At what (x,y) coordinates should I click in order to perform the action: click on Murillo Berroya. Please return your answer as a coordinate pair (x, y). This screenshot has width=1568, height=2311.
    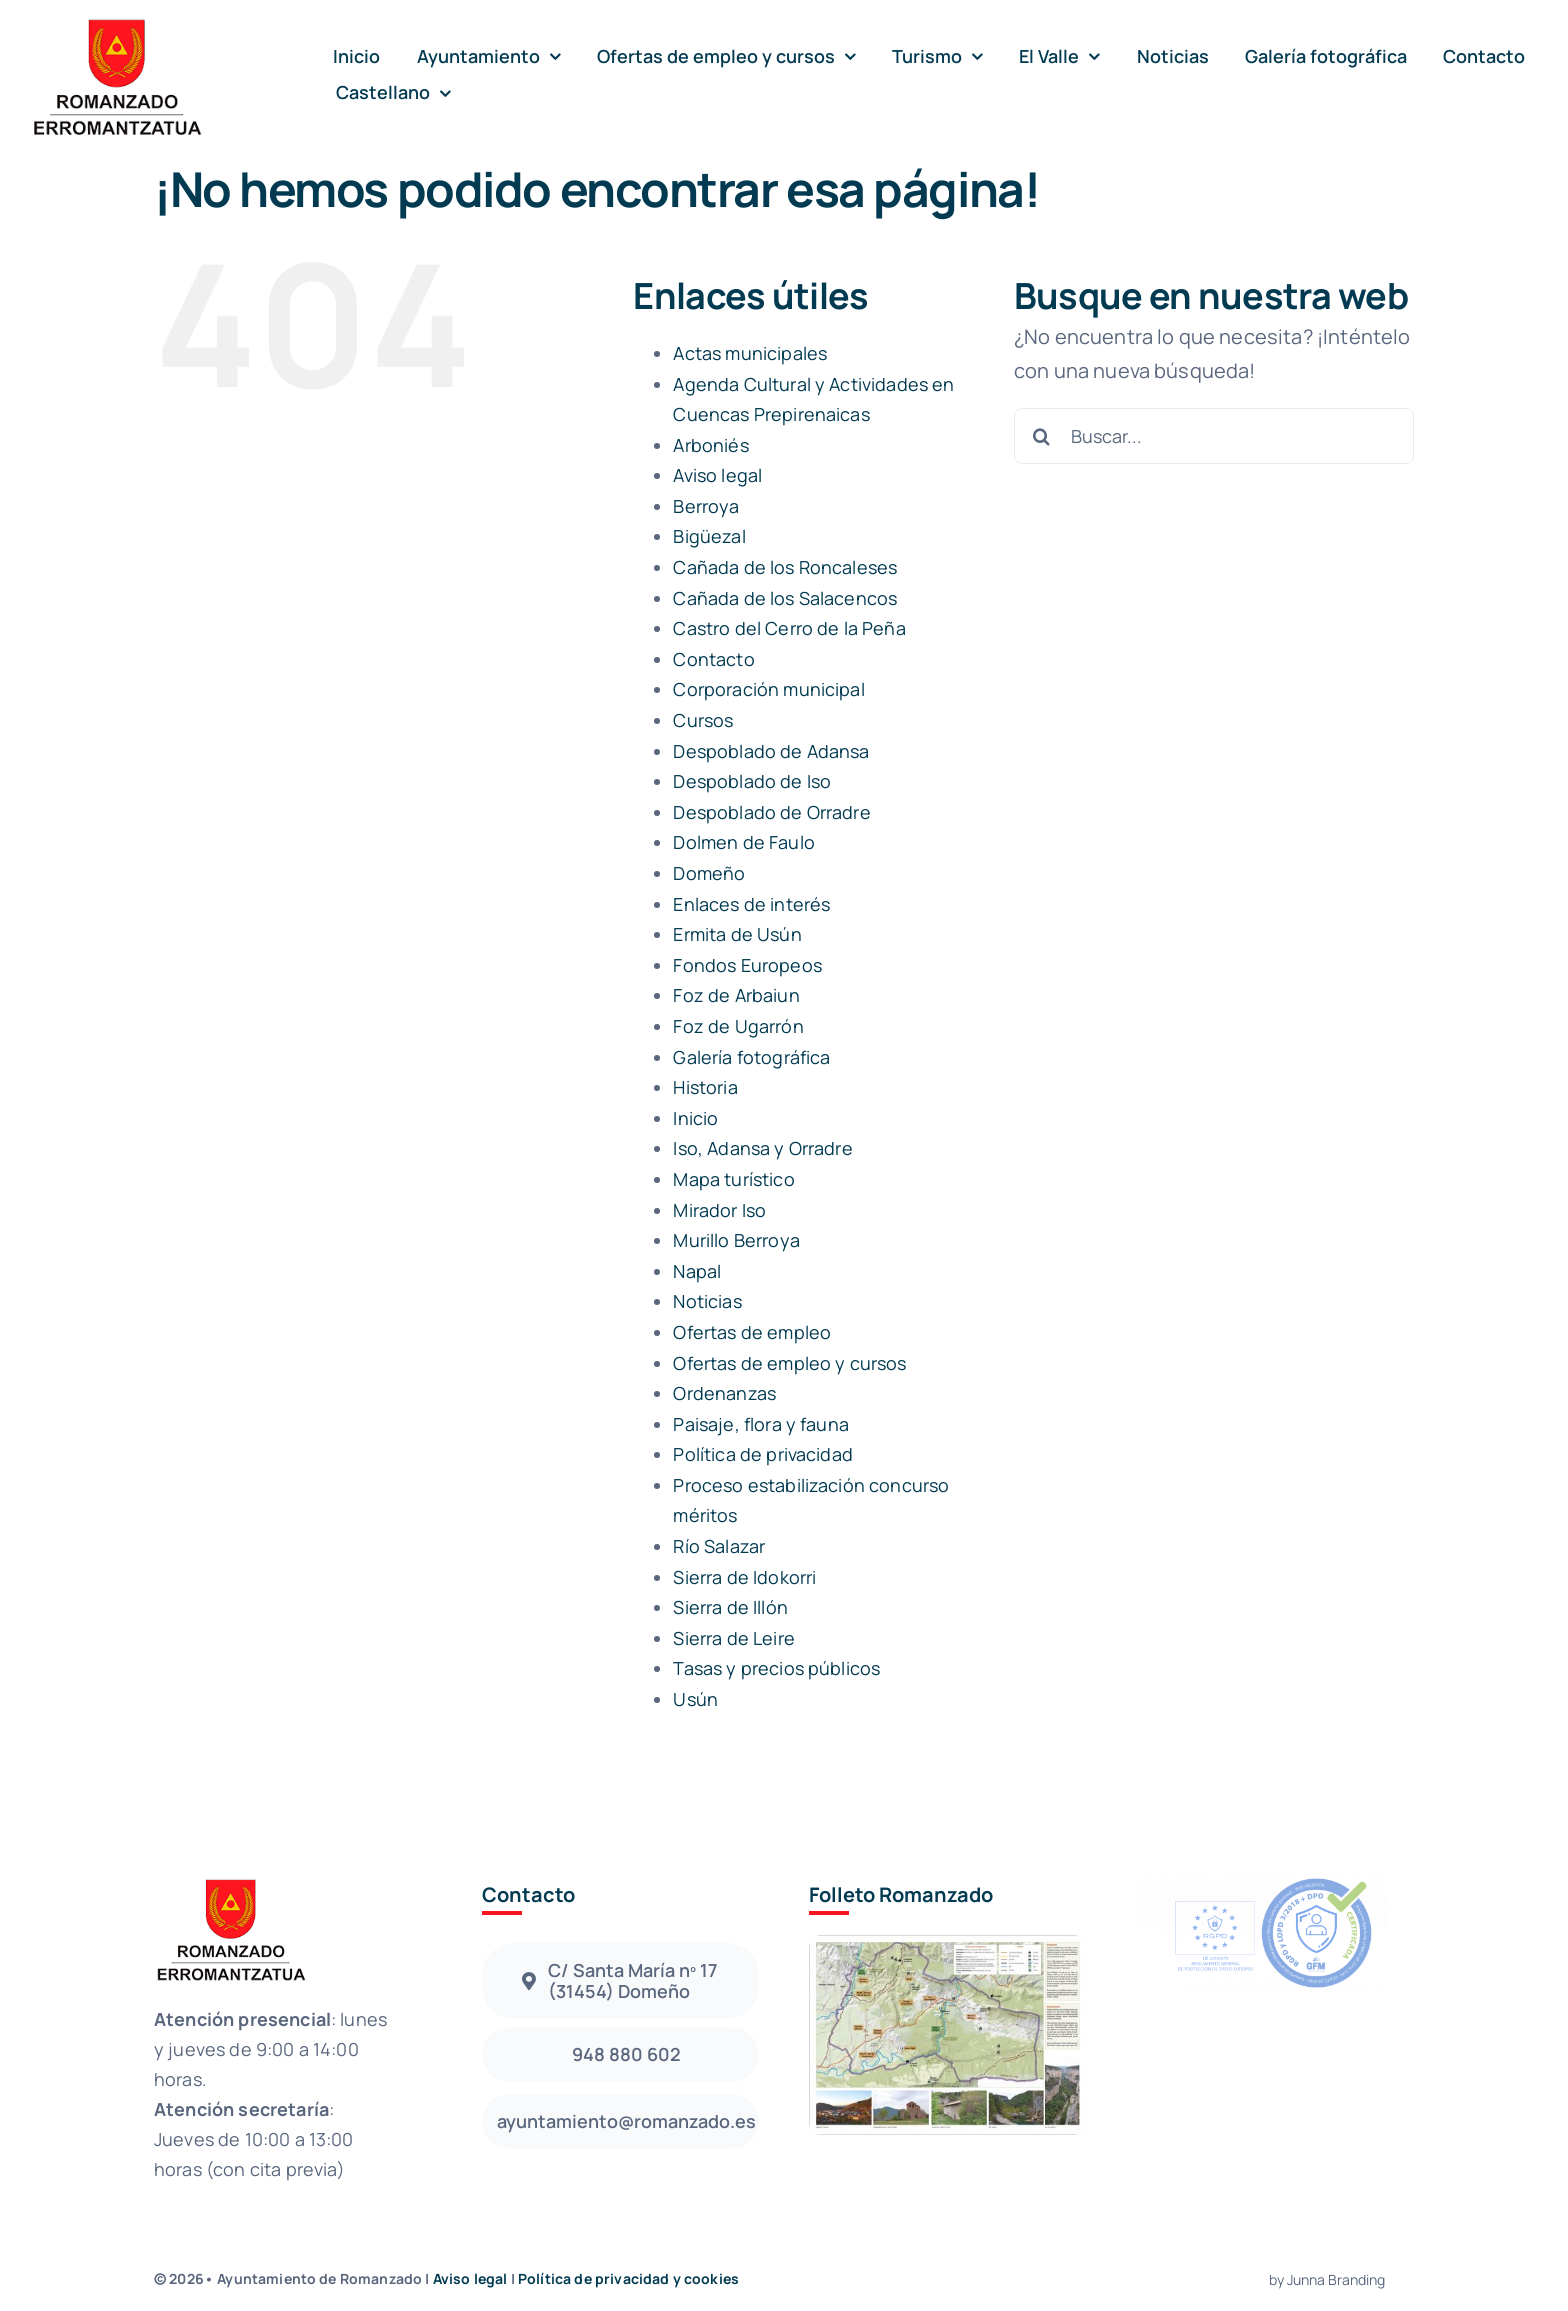
    Looking at the image, I should click on (736, 1240).